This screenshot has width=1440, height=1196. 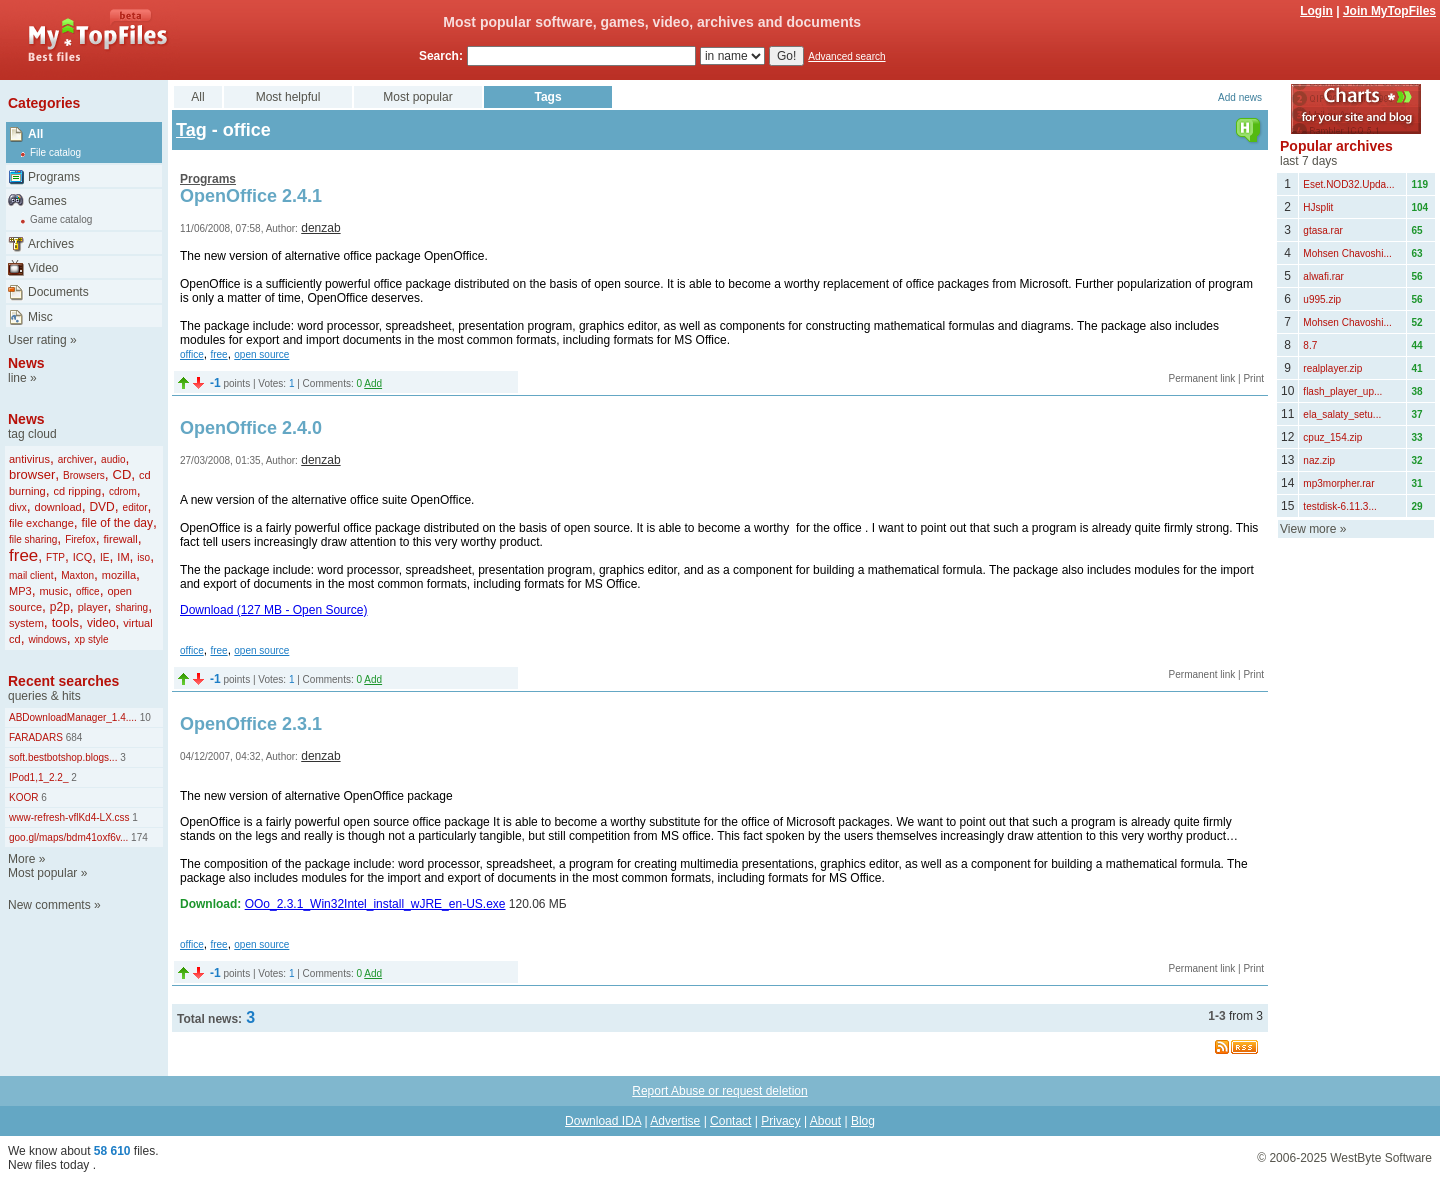 What do you see at coordinates (846, 56) in the screenshot?
I see `Advanced search` at bounding box center [846, 56].